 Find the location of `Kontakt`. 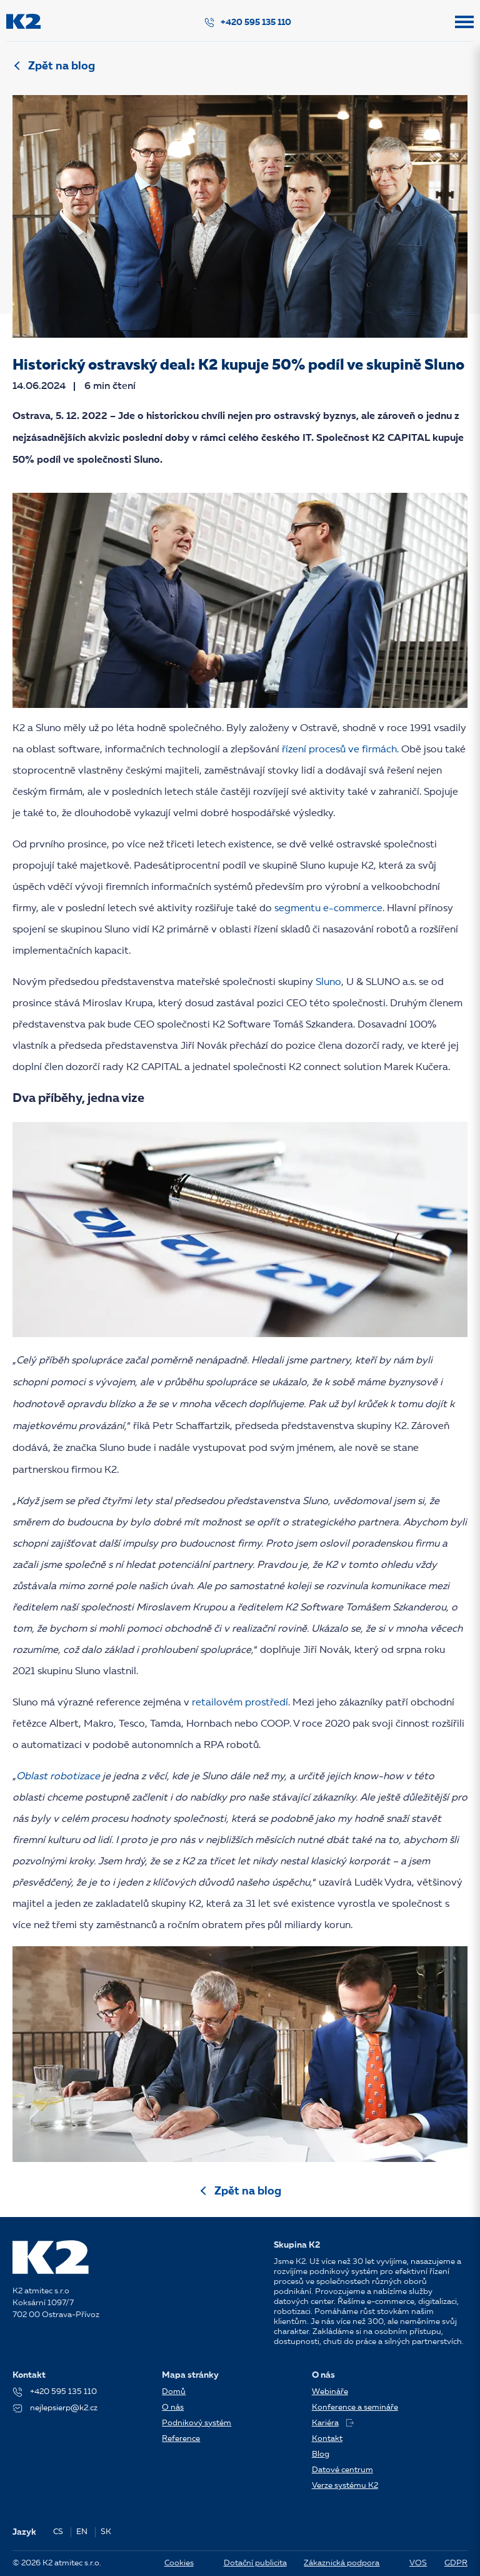

Kontakt is located at coordinates (327, 2439).